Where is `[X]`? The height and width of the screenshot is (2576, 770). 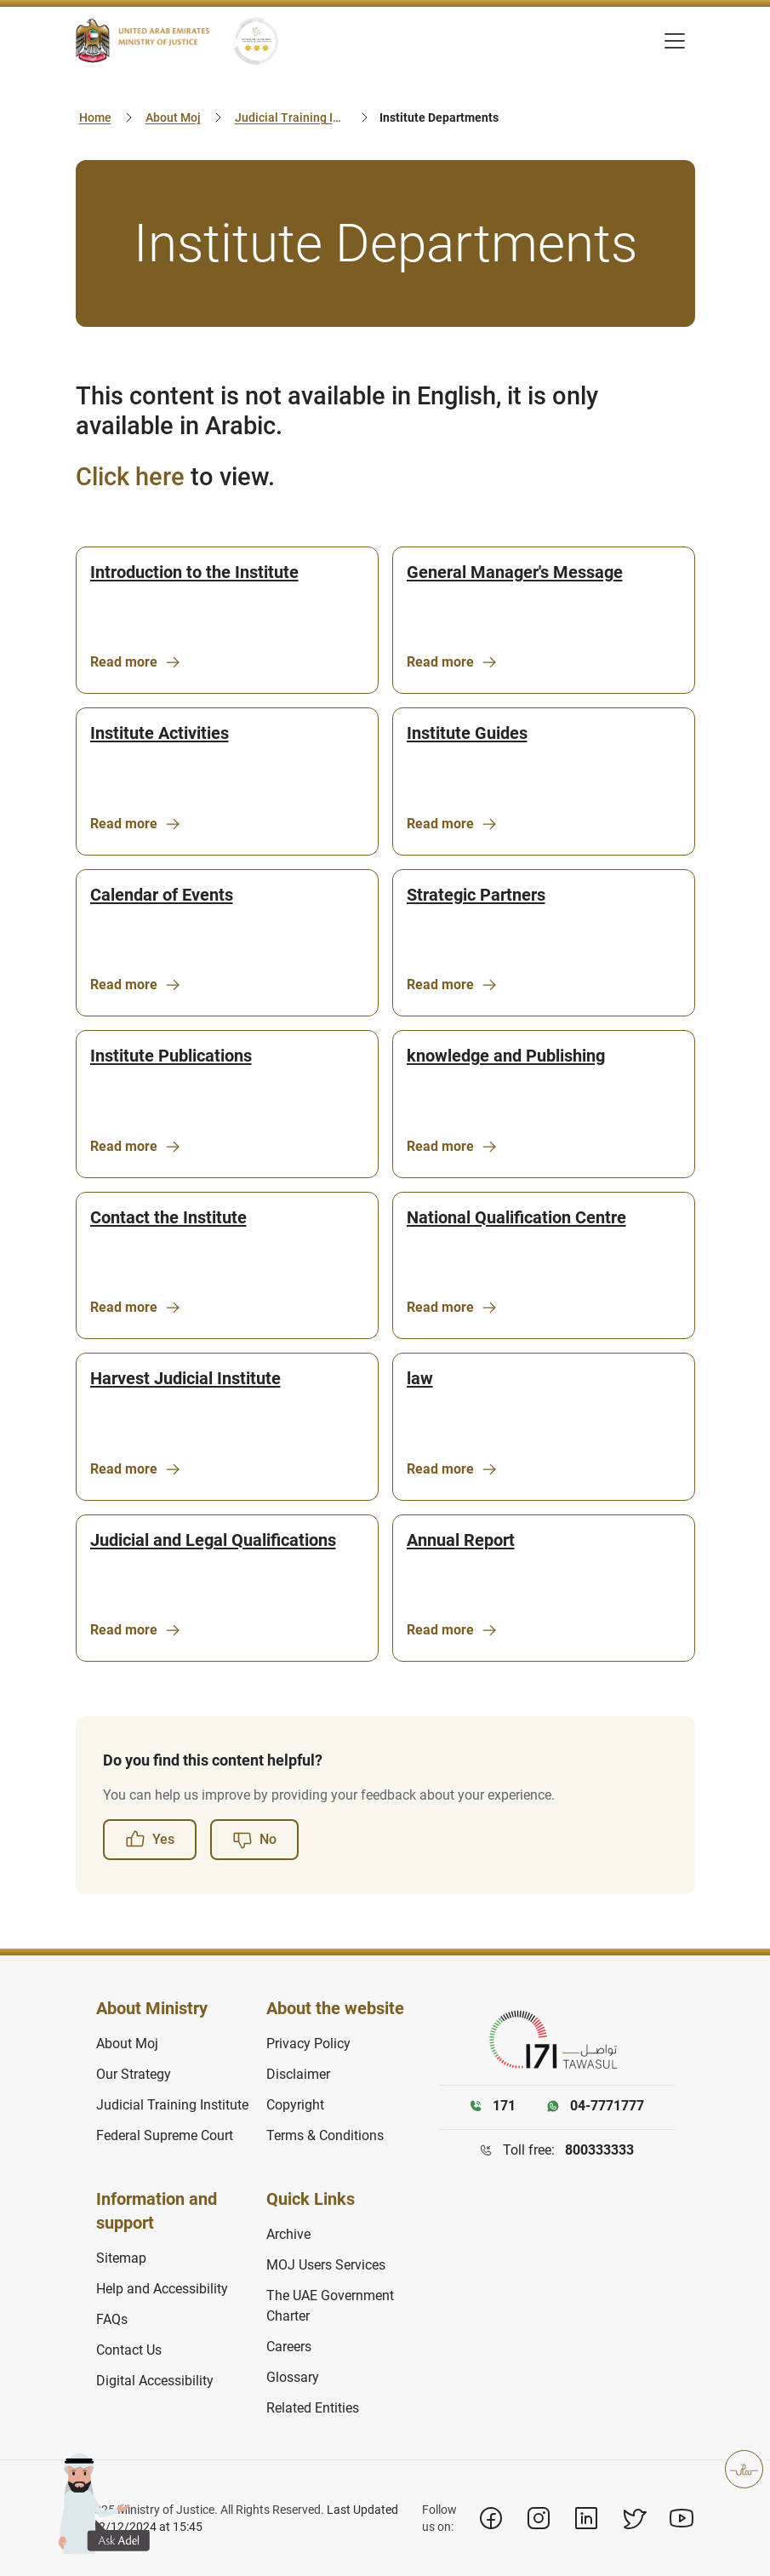 [X] is located at coordinates (633, 2518).